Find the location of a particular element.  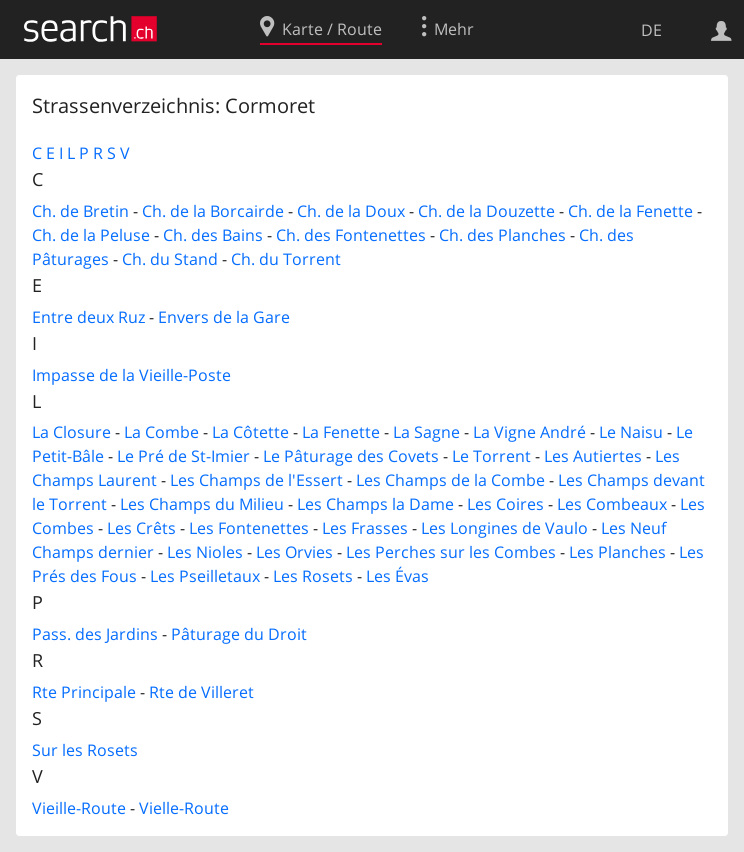

Les Champs du Milieu is located at coordinates (202, 504).